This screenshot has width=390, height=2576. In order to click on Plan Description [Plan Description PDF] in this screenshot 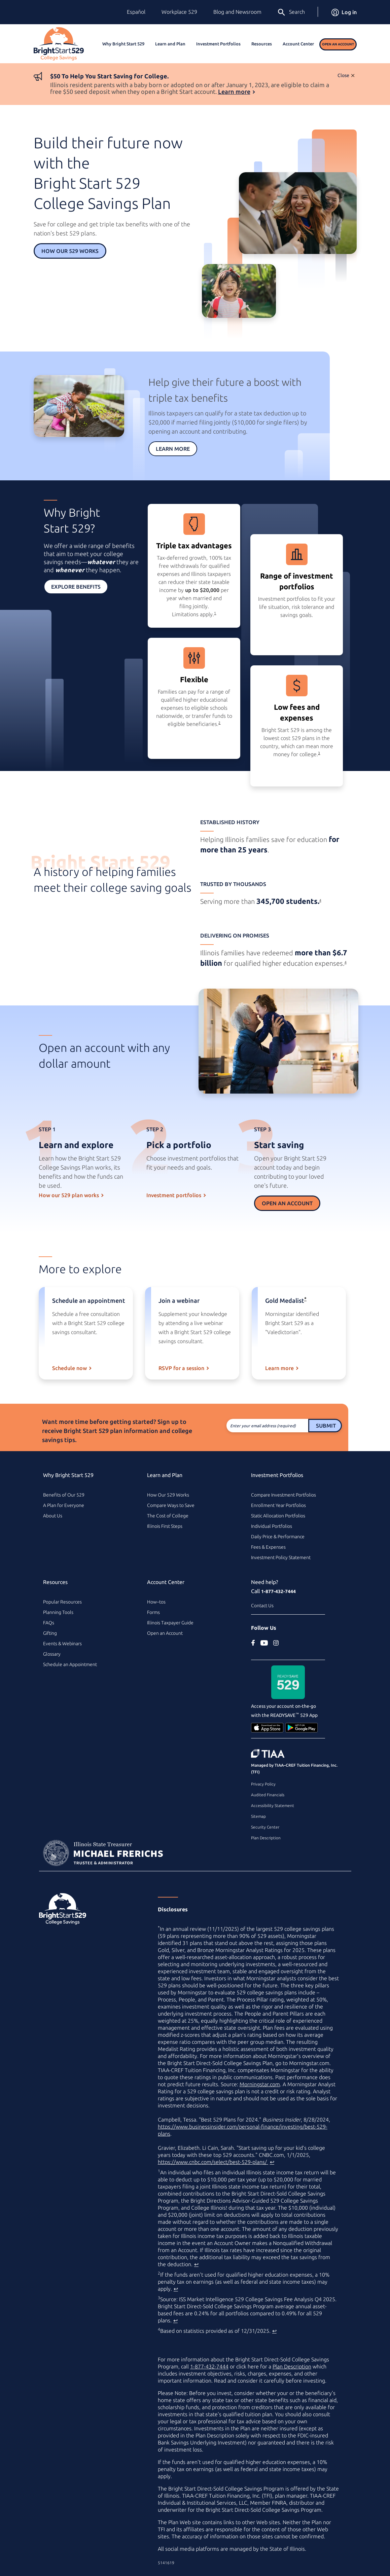, I will do `click(292, 2366)`.